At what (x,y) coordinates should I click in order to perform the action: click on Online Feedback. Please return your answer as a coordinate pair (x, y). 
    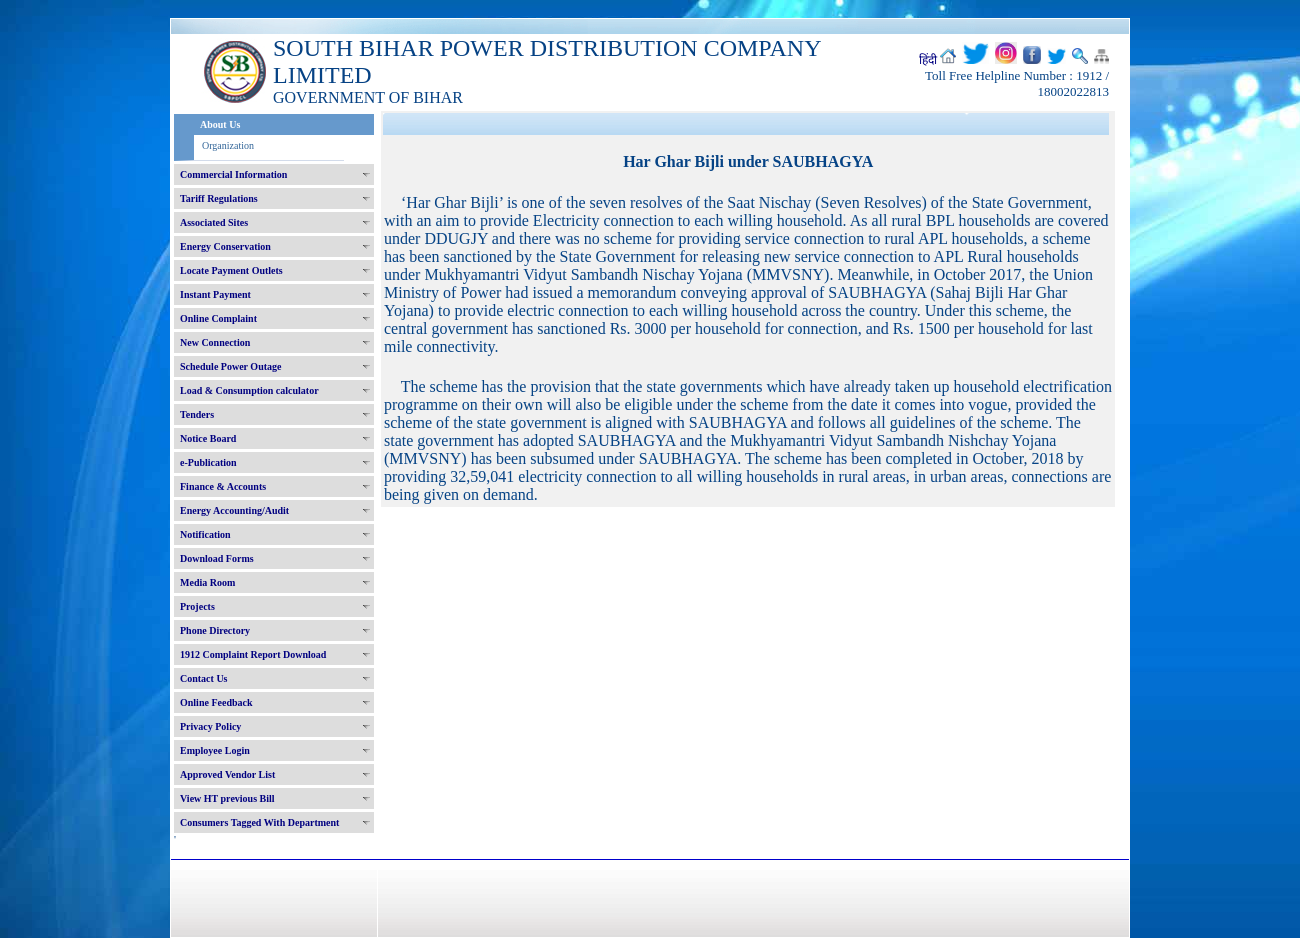
    Looking at the image, I should click on (216, 702).